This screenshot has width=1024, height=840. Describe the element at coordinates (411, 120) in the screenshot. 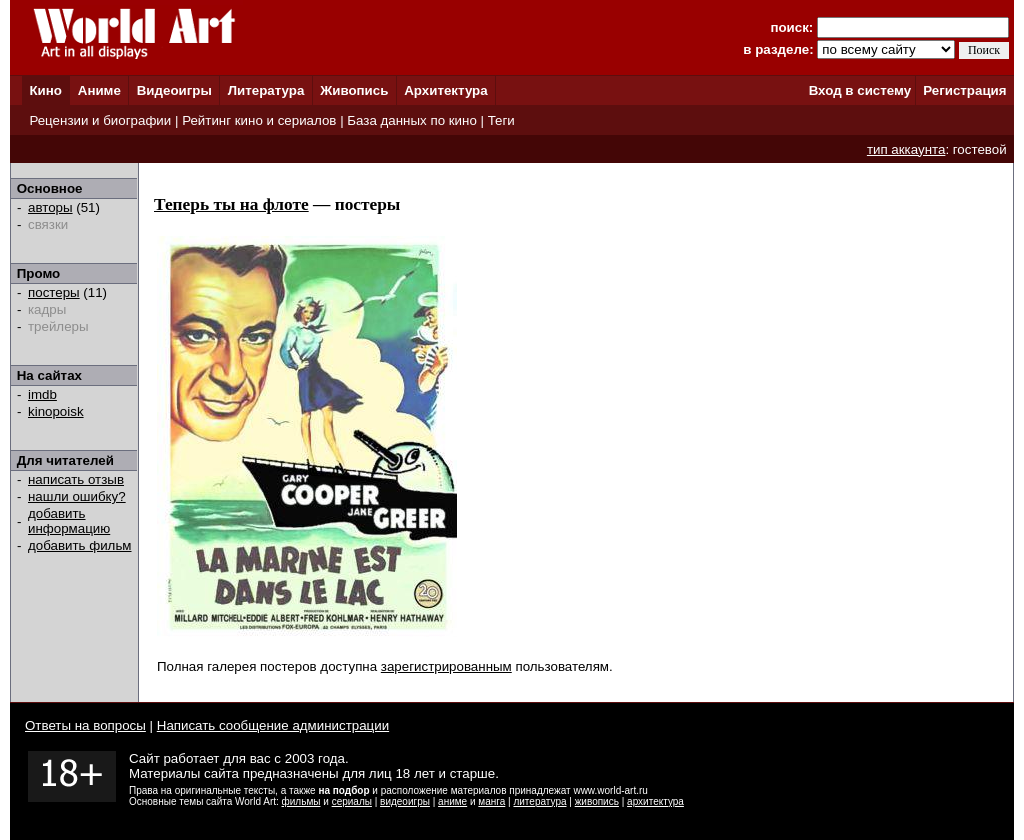

I see `База данных по кино` at that location.